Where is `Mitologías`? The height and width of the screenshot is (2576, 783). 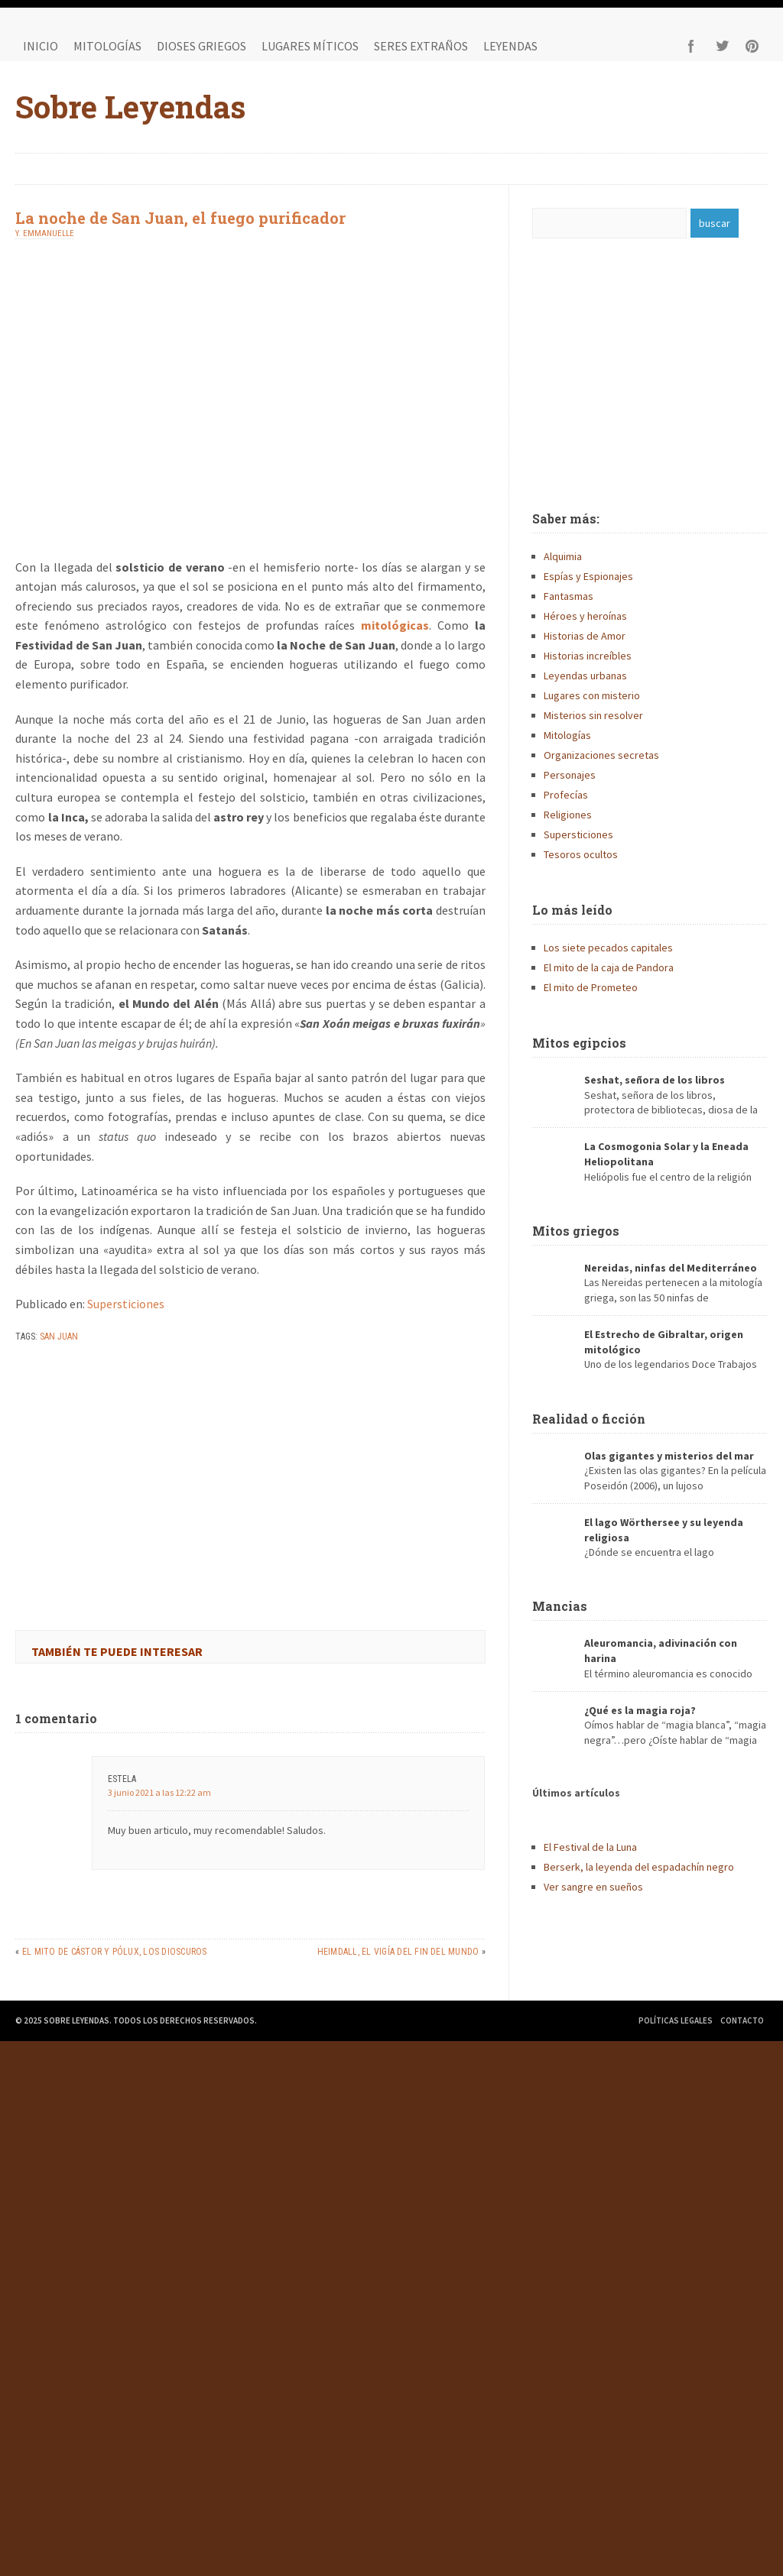 Mitologías is located at coordinates (107, 45).